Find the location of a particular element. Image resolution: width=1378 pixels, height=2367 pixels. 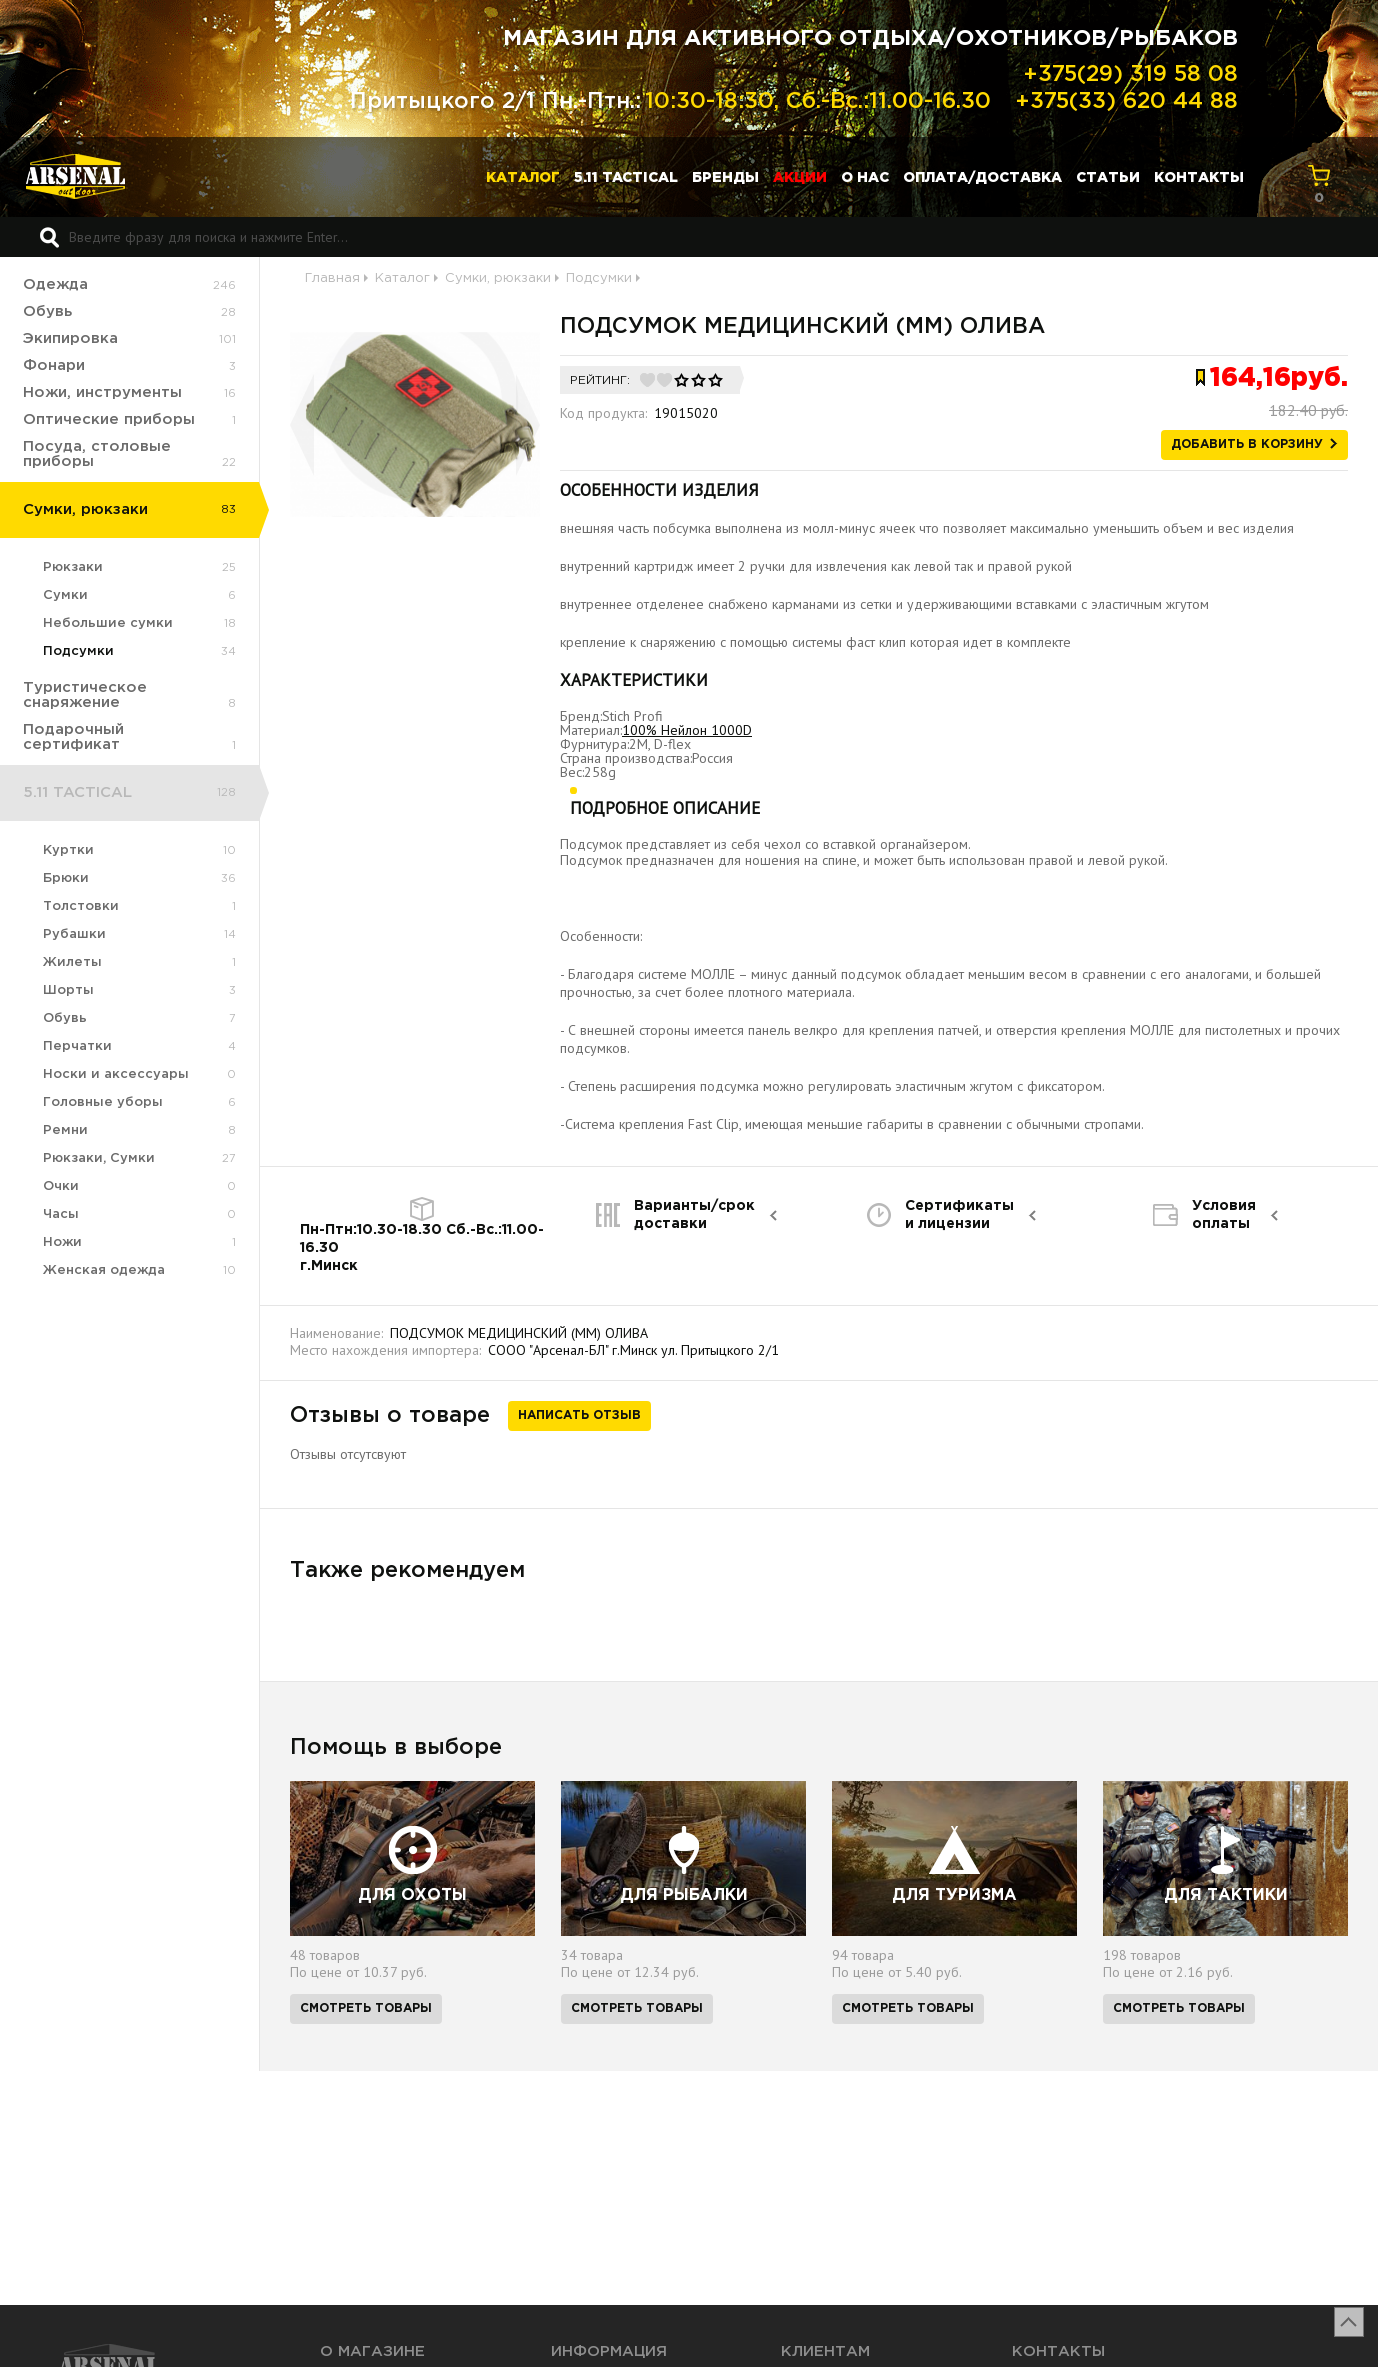

Небольшие сумки is located at coordinates (108, 623).